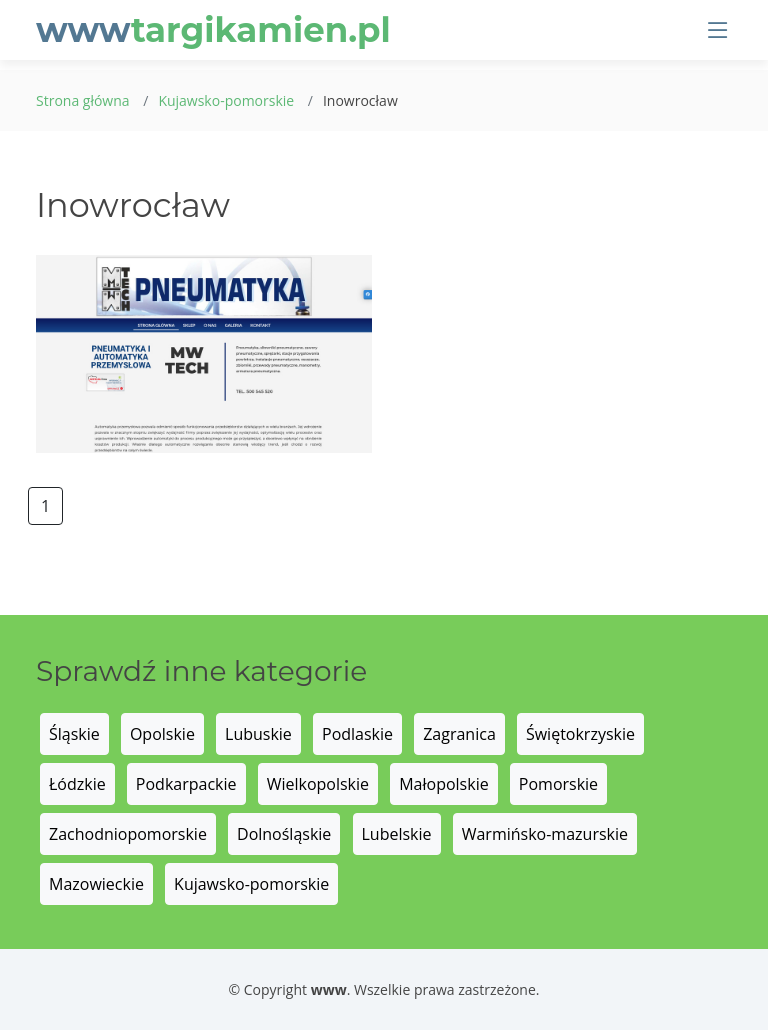 The width and height of the screenshot is (768, 1030). I want to click on Śląskie, so click(74, 734).